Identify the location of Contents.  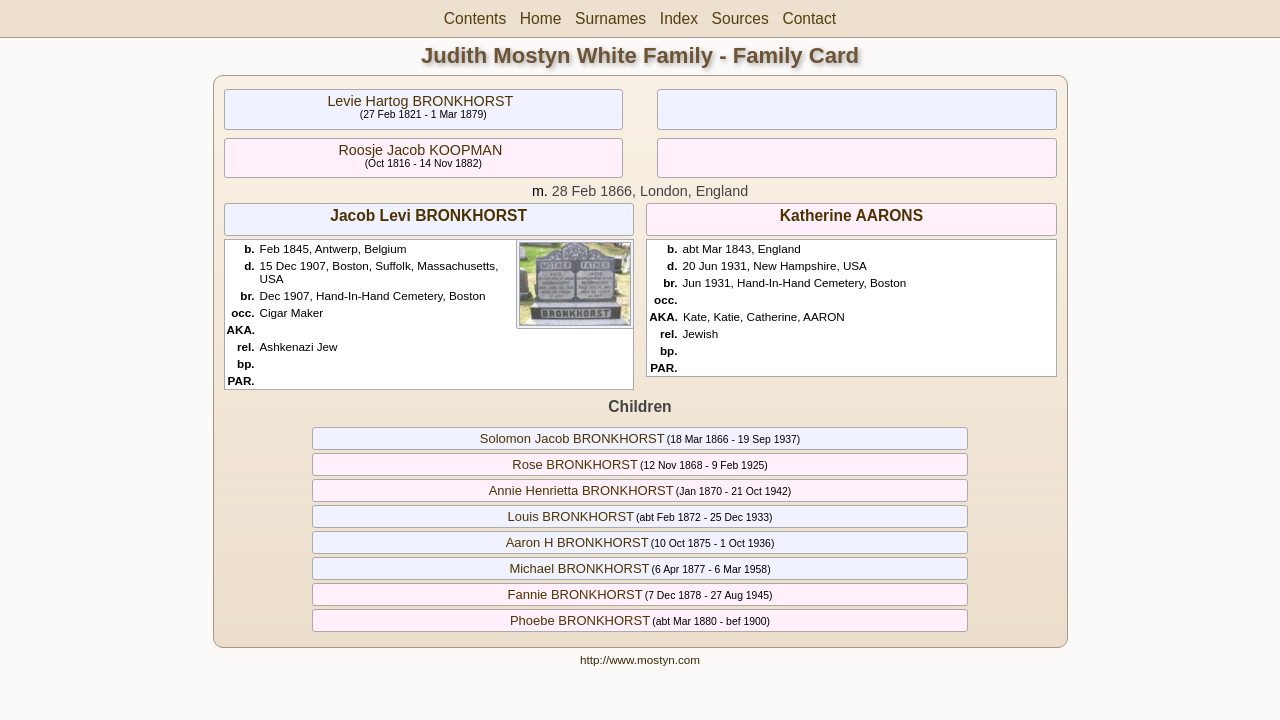
(475, 18).